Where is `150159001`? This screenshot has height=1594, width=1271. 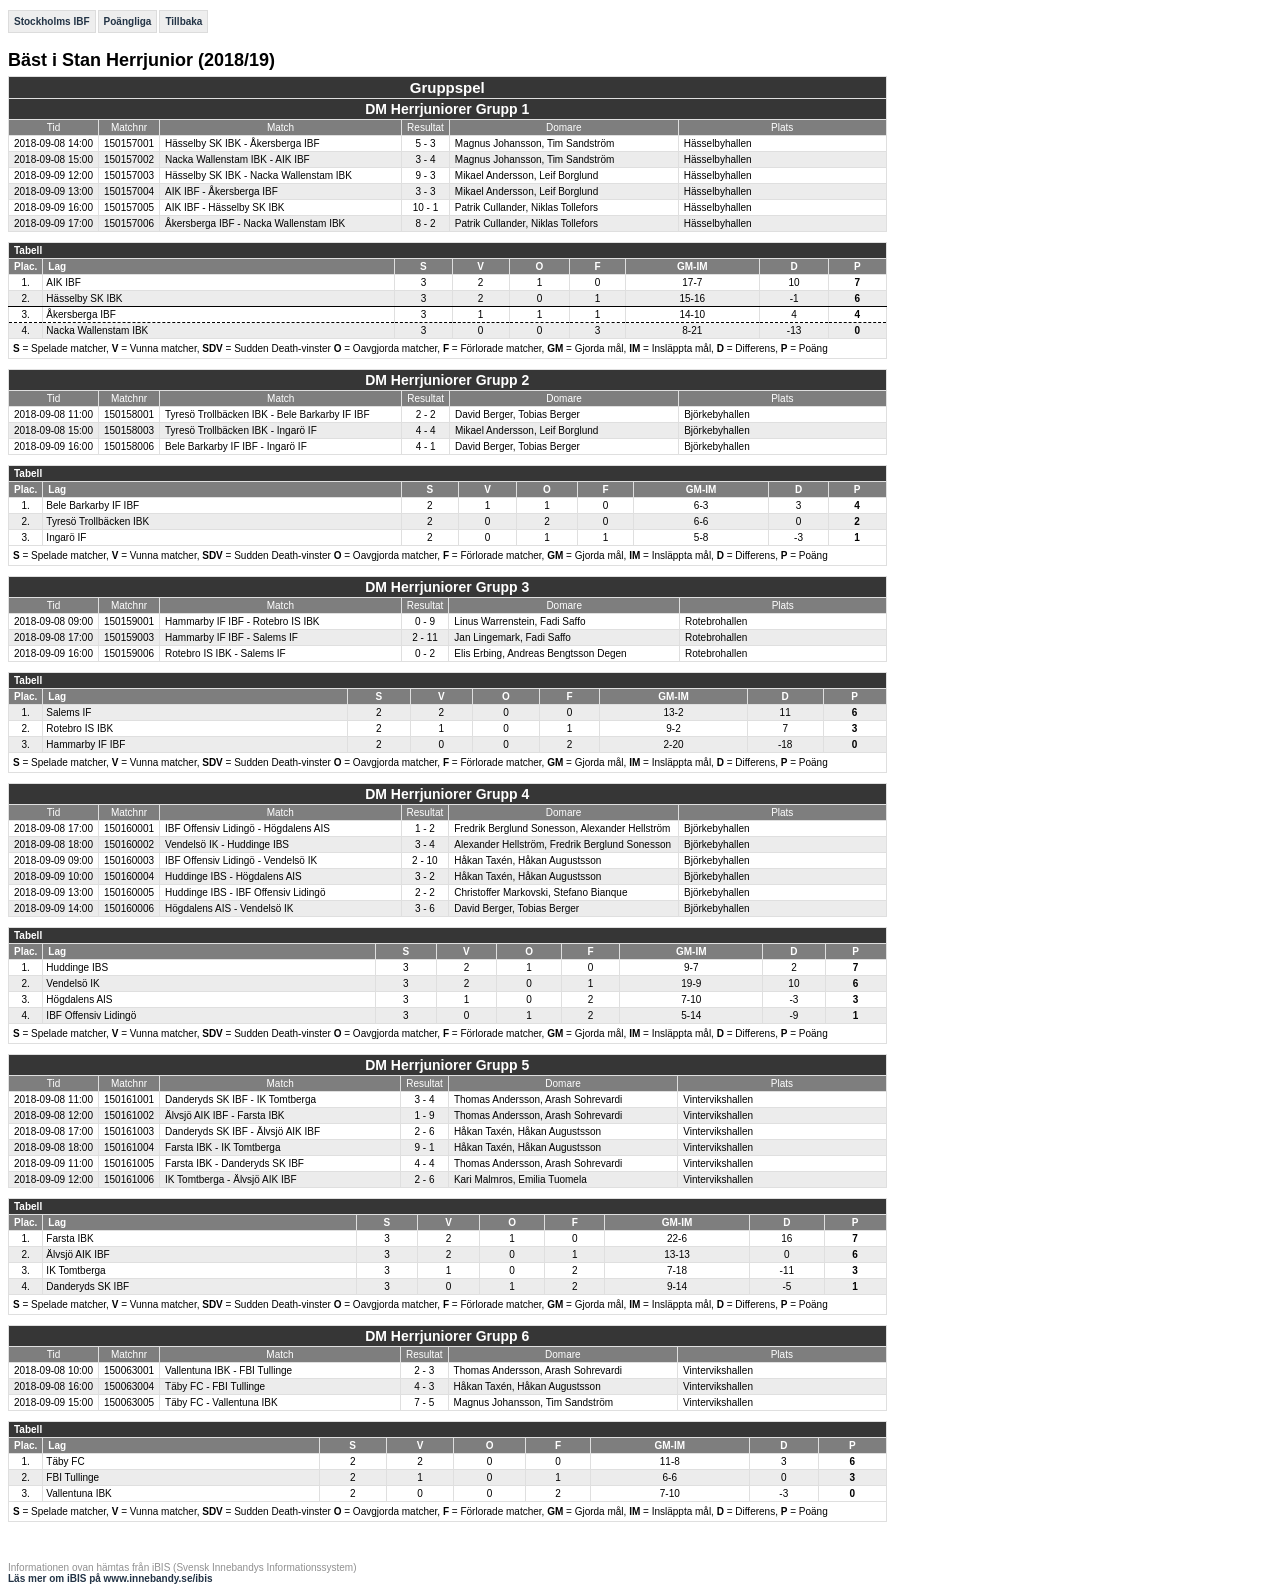 150159001 is located at coordinates (129, 621).